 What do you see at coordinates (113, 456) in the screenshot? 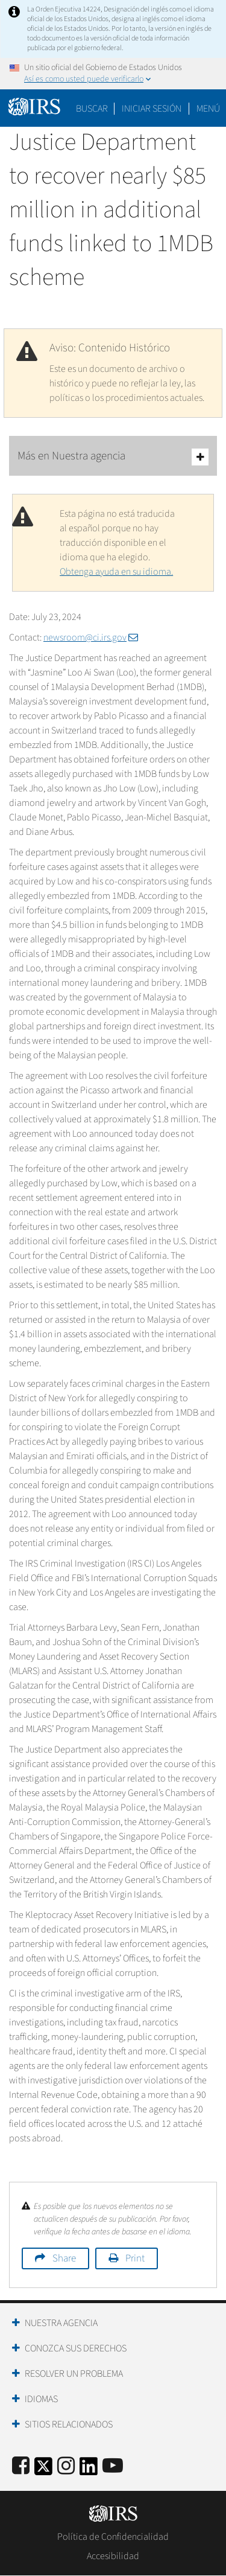
I see `Más en Nuestra agencia` at bounding box center [113, 456].